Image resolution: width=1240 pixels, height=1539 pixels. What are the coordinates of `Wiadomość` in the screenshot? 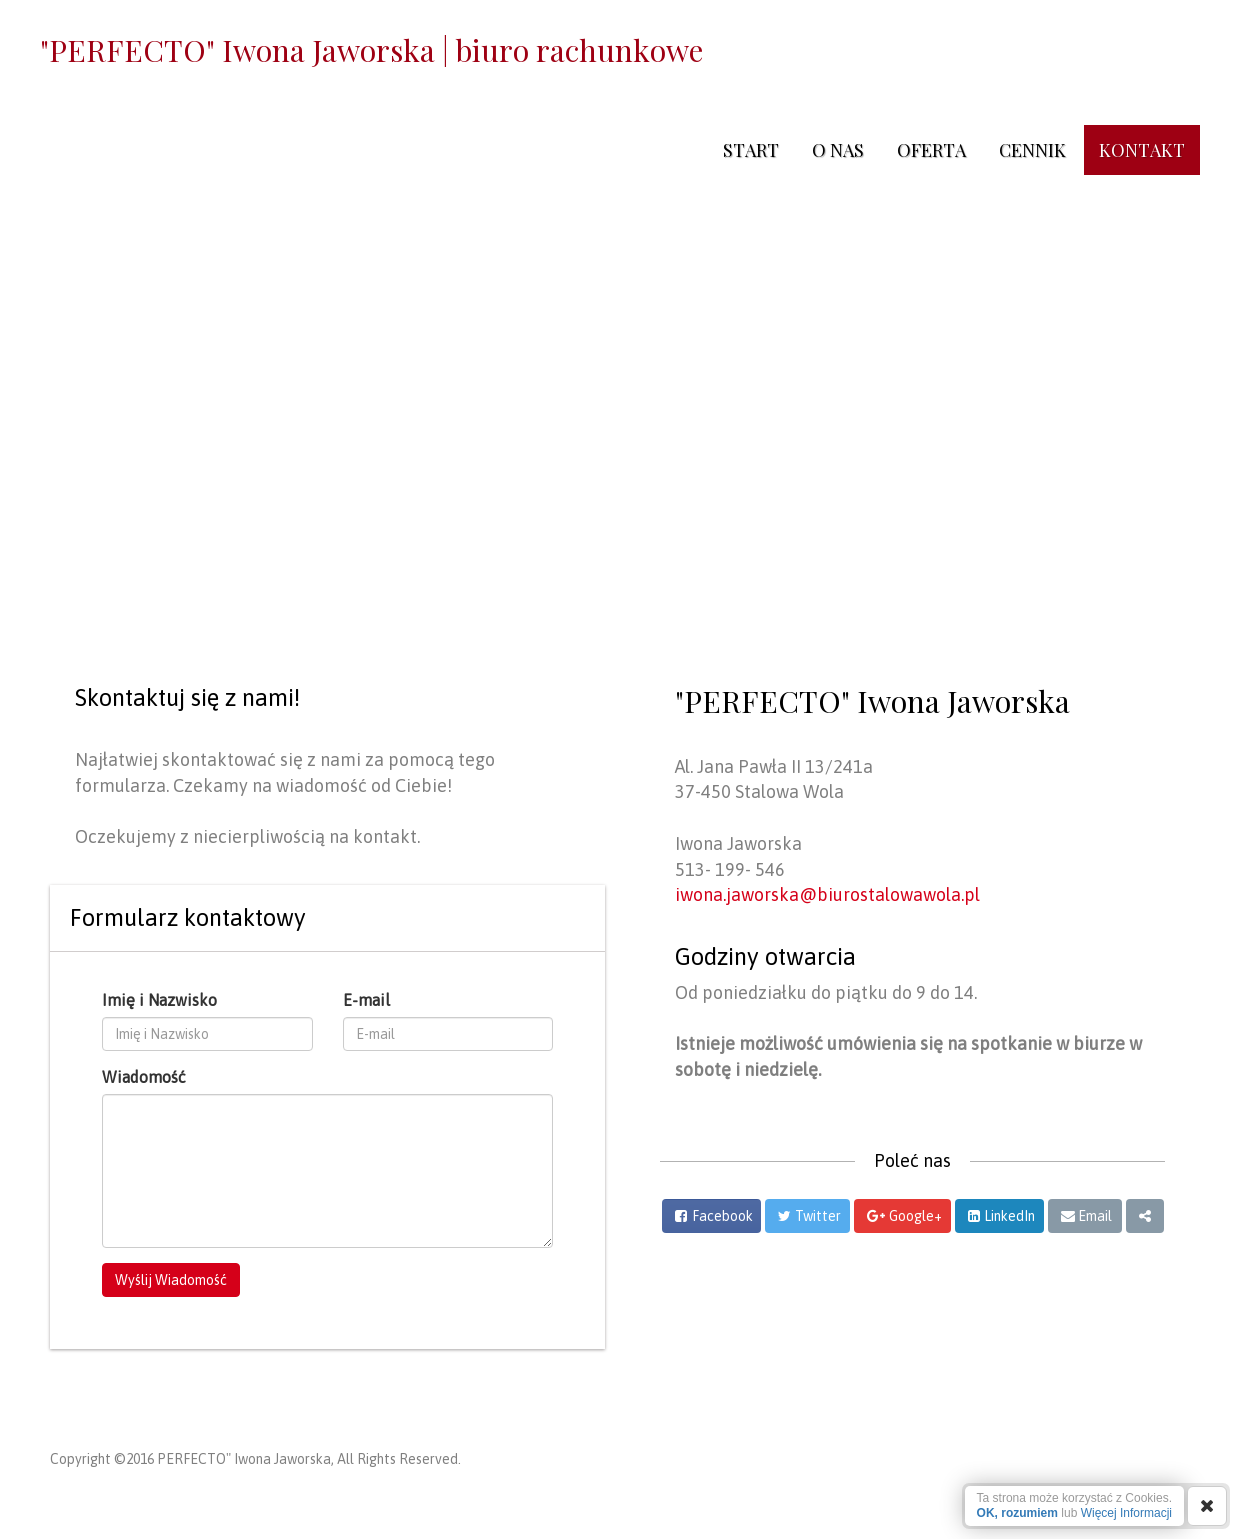 It's located at (144, 1077).